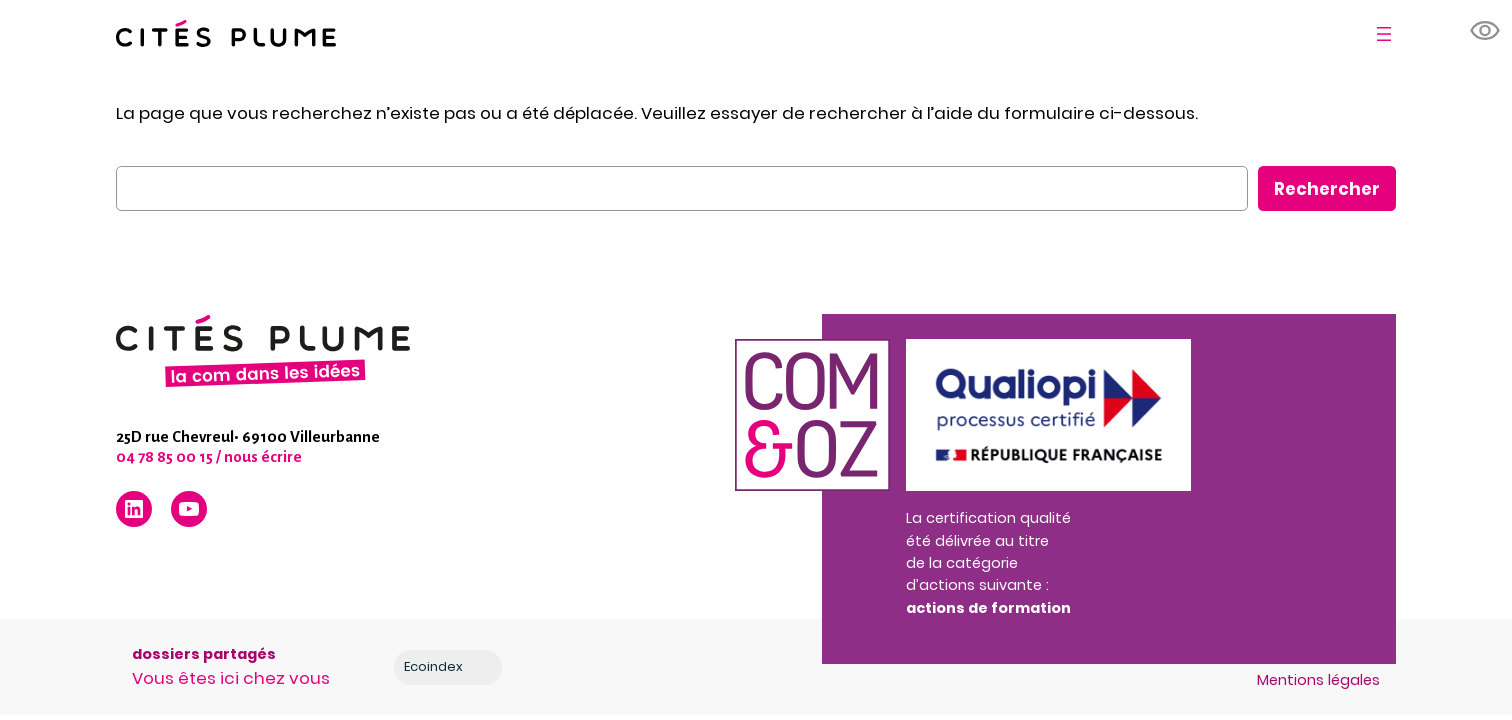  Describe the element at coordinates (231, 678) in the screenshot. I see `Vous êtes ici chez vous` at that location.